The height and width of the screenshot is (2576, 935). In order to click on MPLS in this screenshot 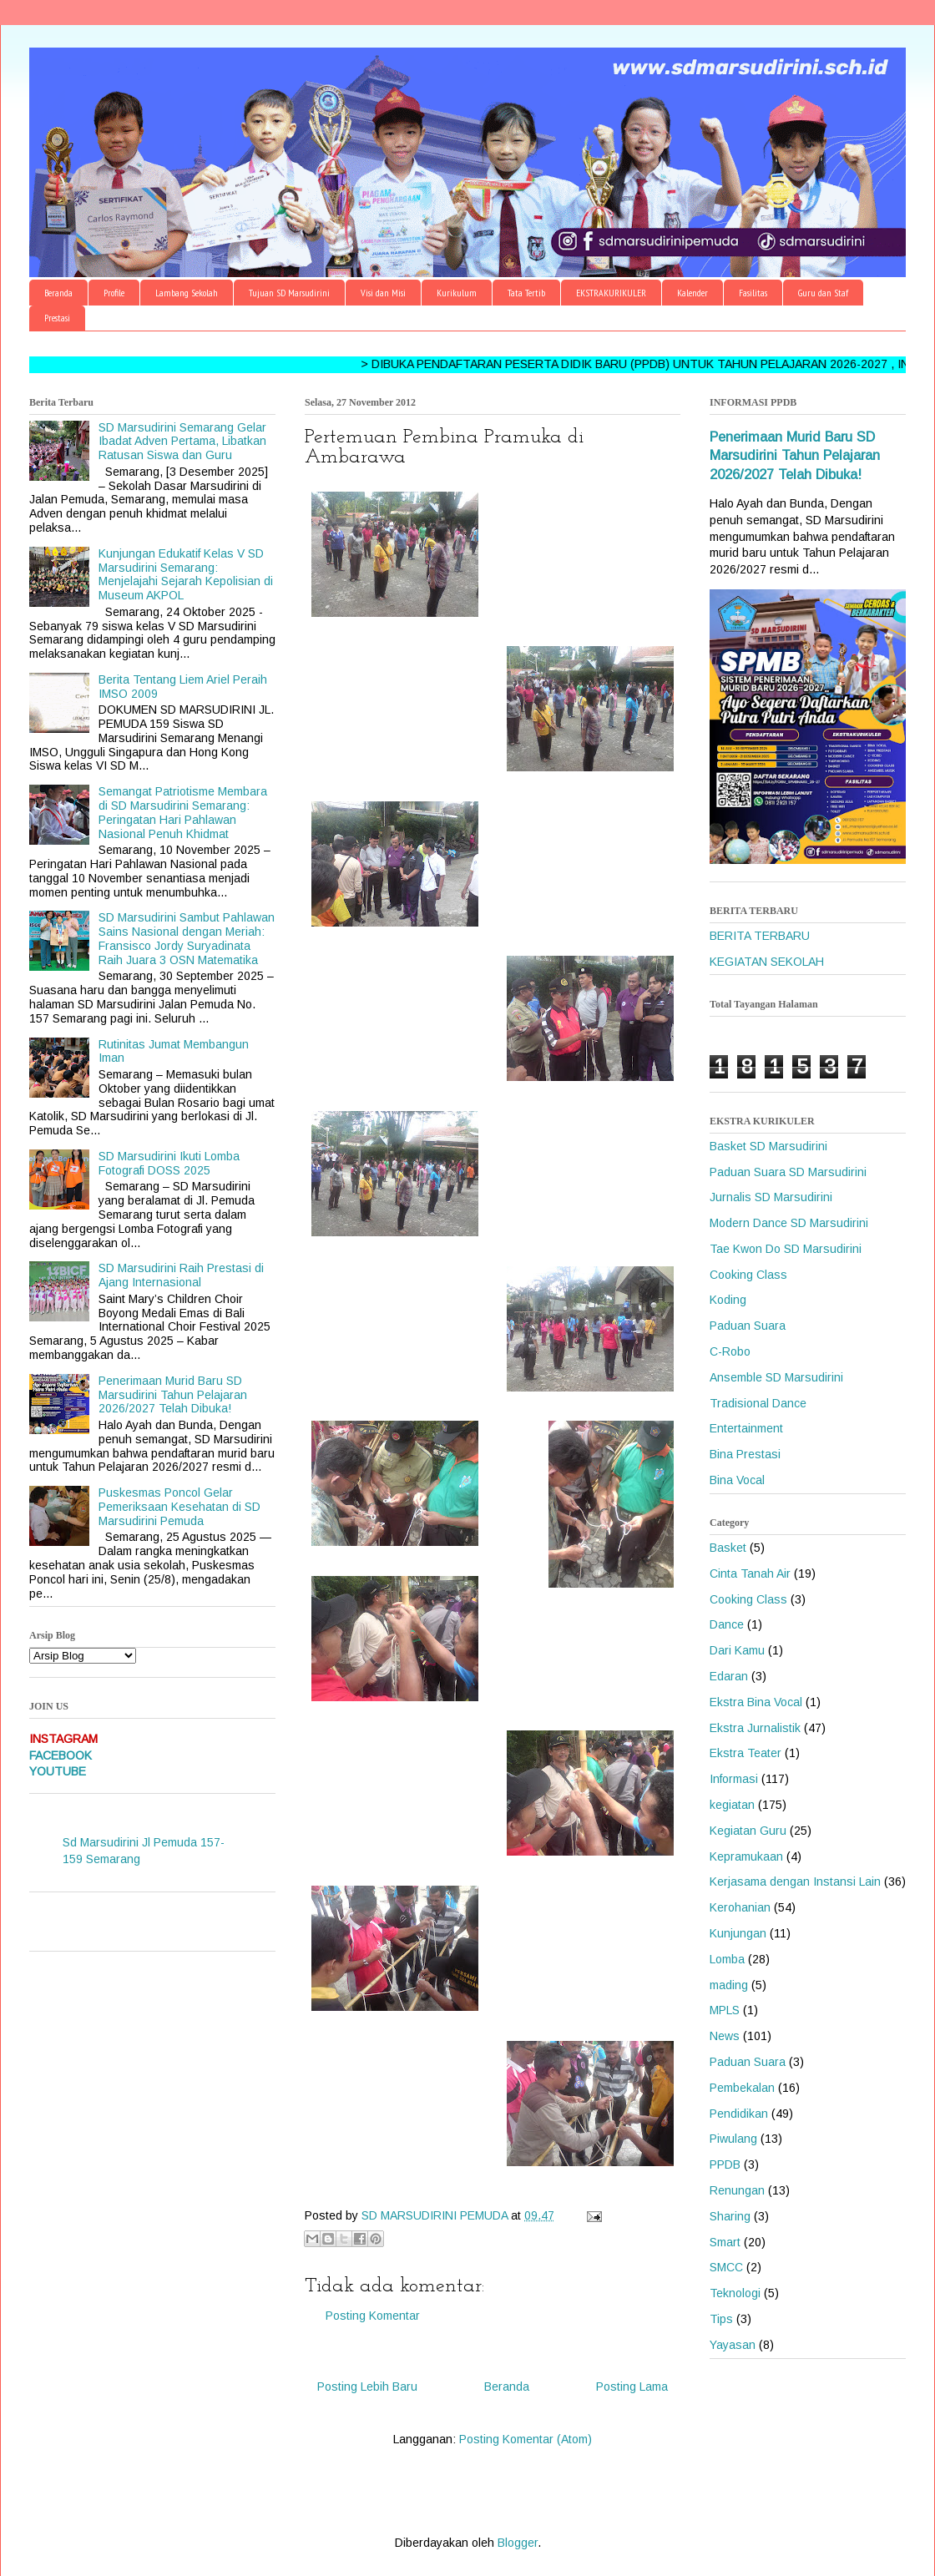, I will do `click(725, 2010)`.